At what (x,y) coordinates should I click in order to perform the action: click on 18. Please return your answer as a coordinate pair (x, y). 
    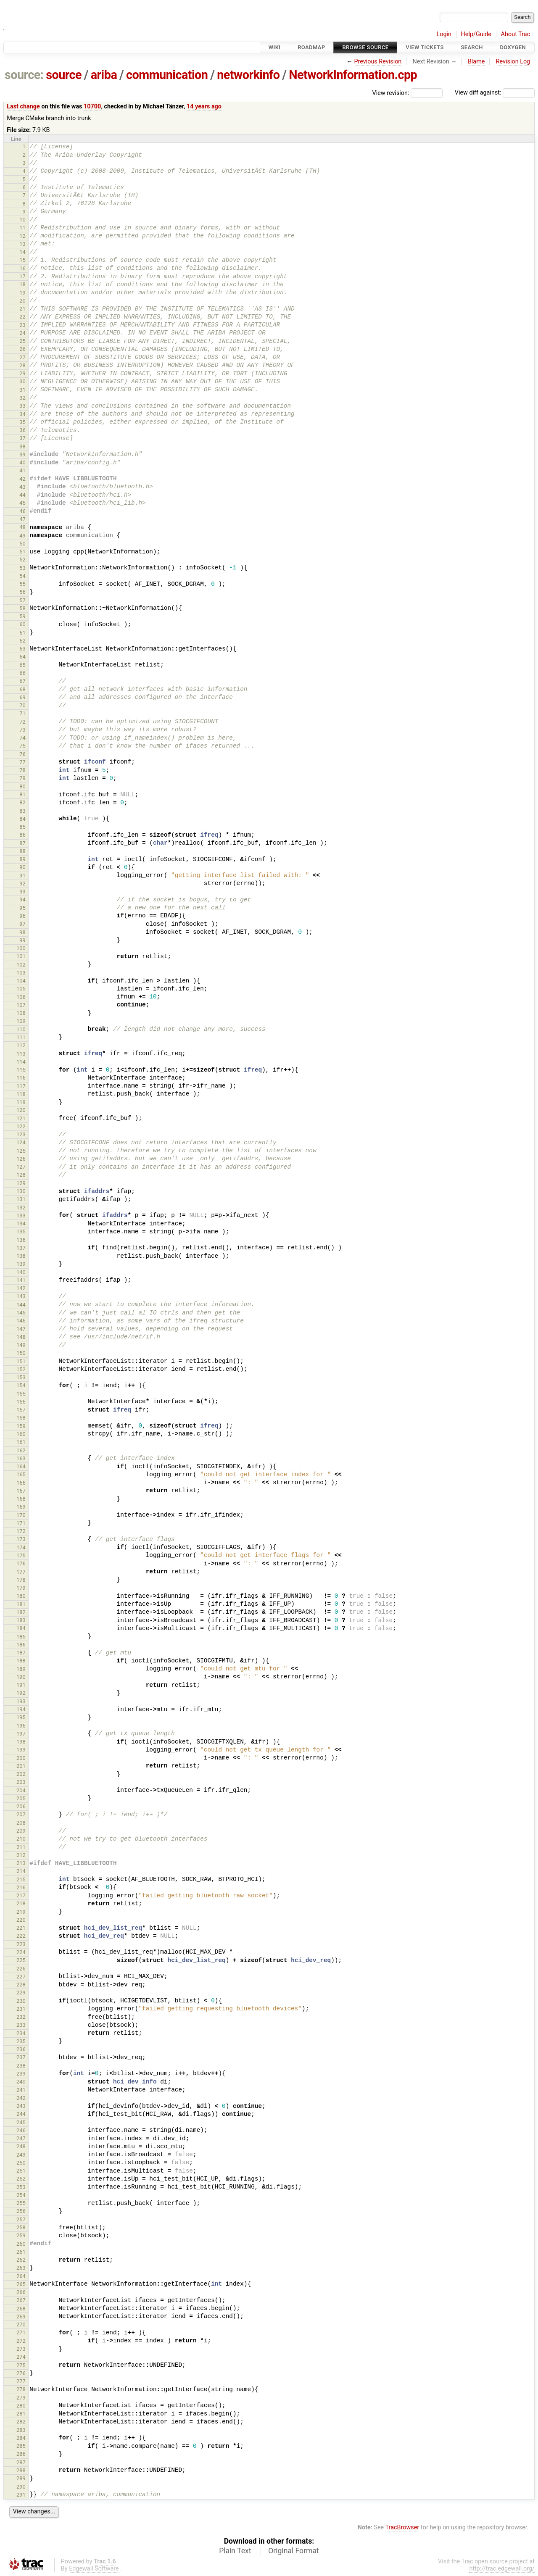
    Looking at the image, I should click on (22, 284).